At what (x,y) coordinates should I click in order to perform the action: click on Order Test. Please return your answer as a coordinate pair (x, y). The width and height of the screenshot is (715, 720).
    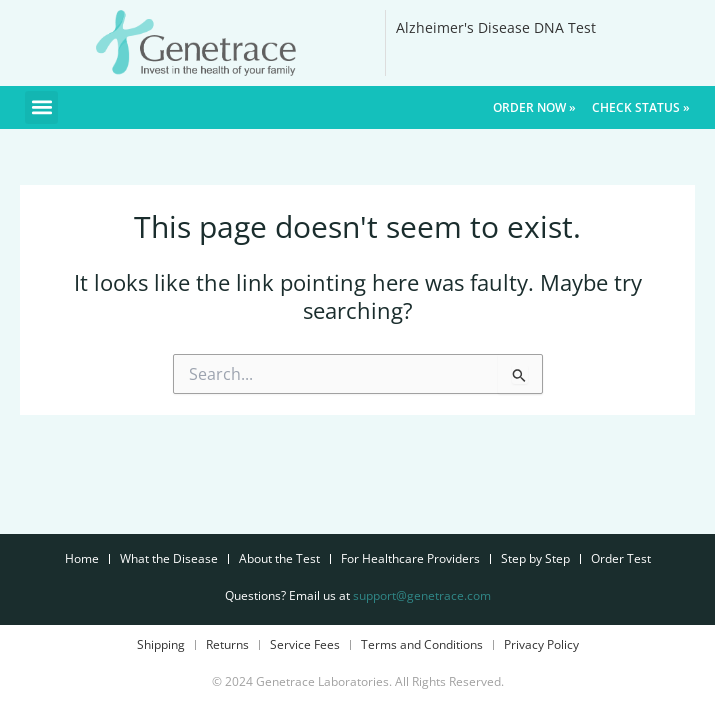
    Looking at the image, I should click on (621, 558).